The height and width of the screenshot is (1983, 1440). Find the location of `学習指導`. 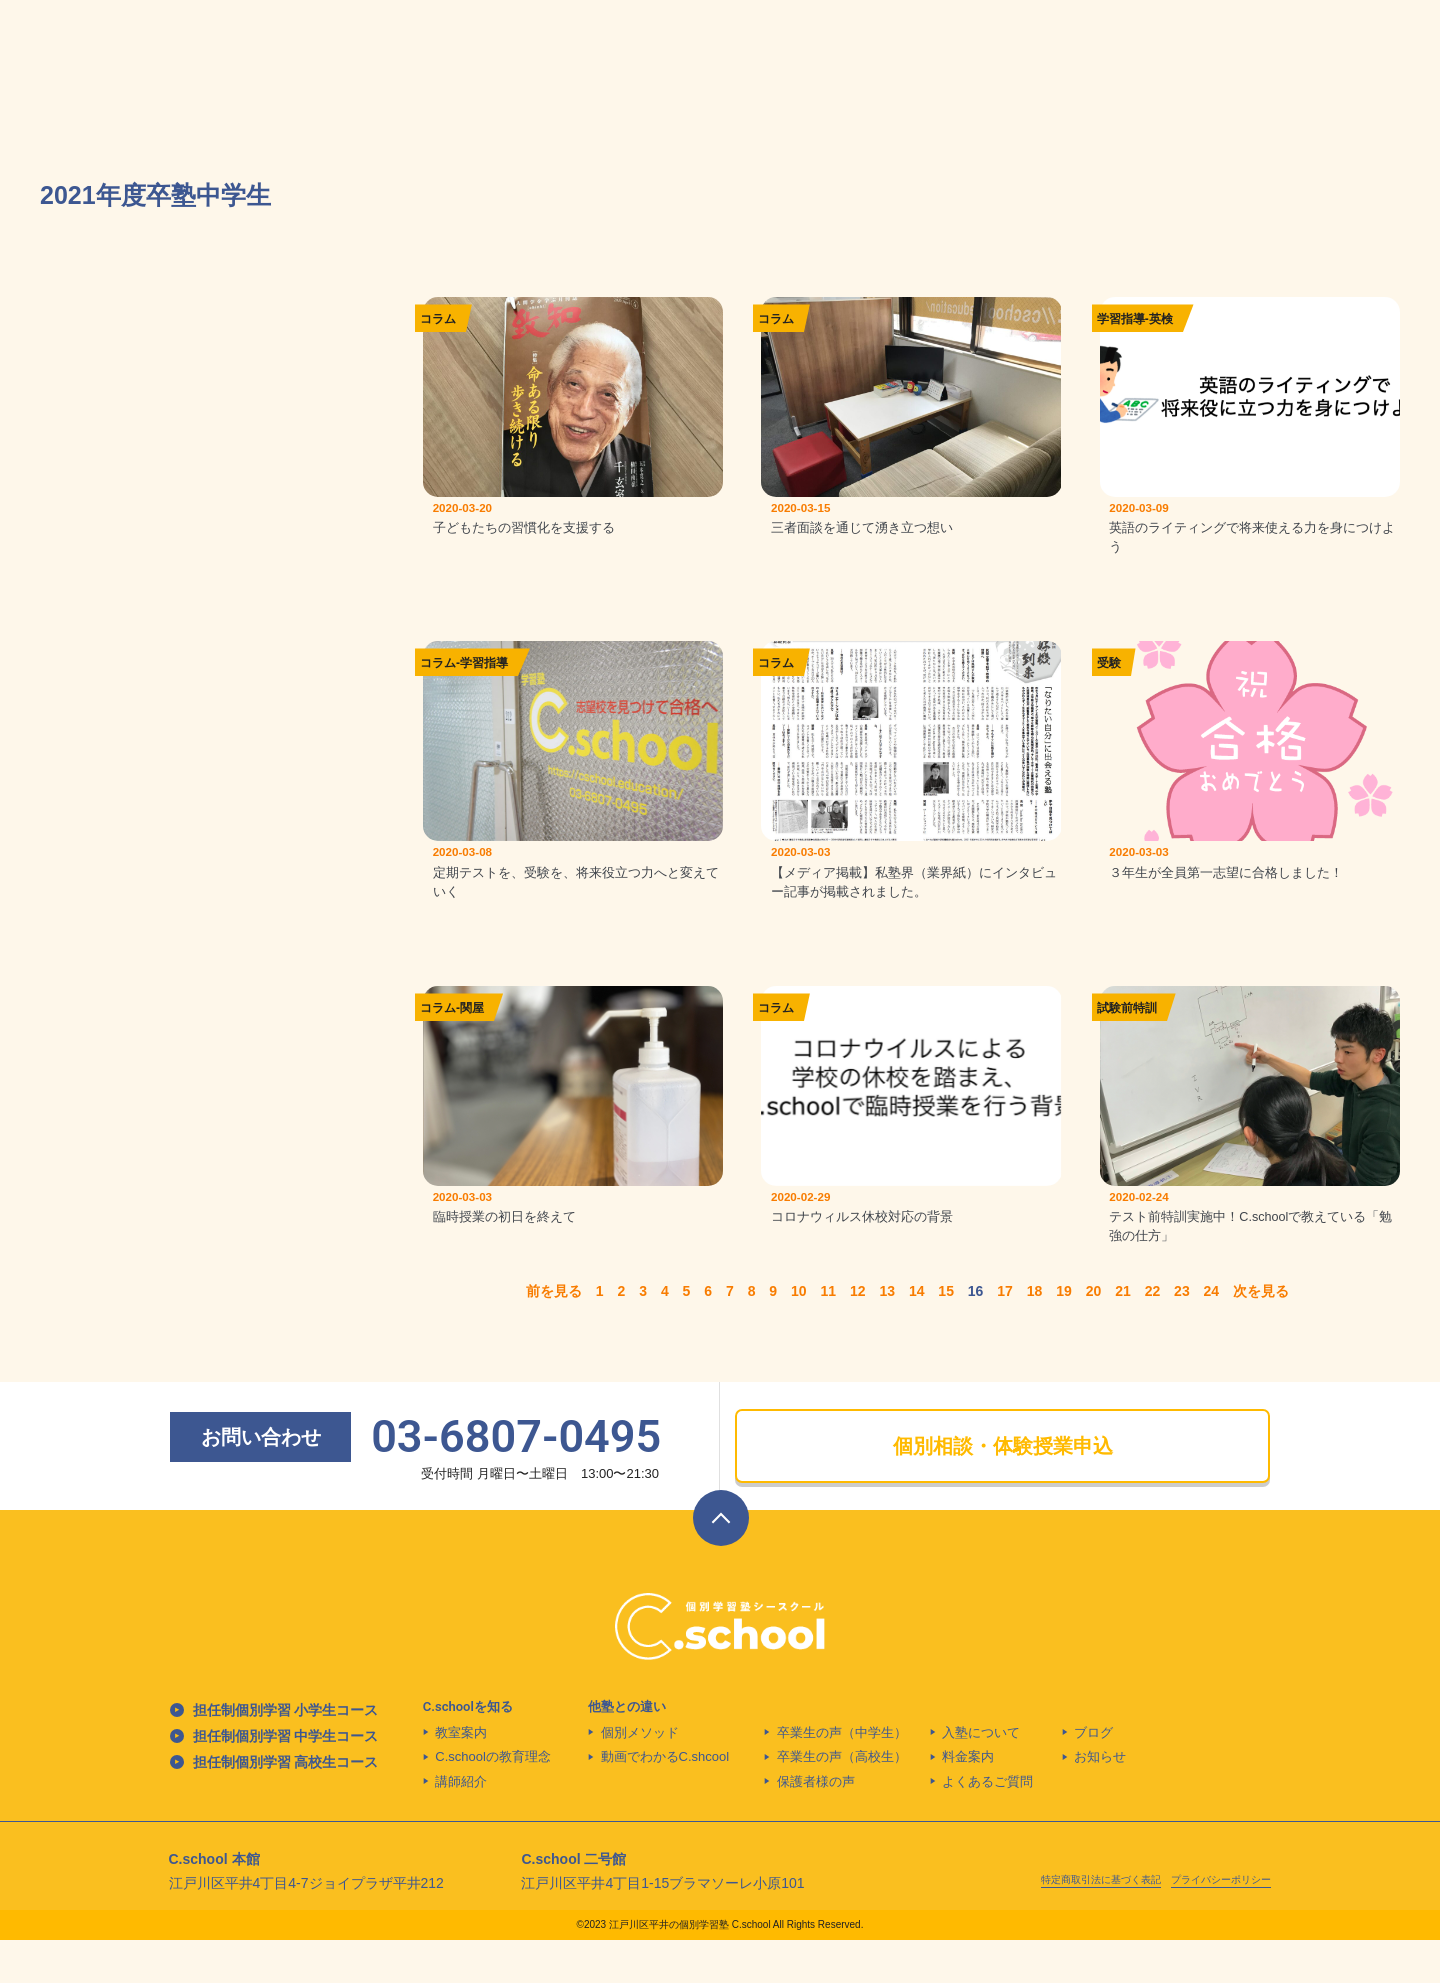

学習指導 is located at coordinates (1121, 319).